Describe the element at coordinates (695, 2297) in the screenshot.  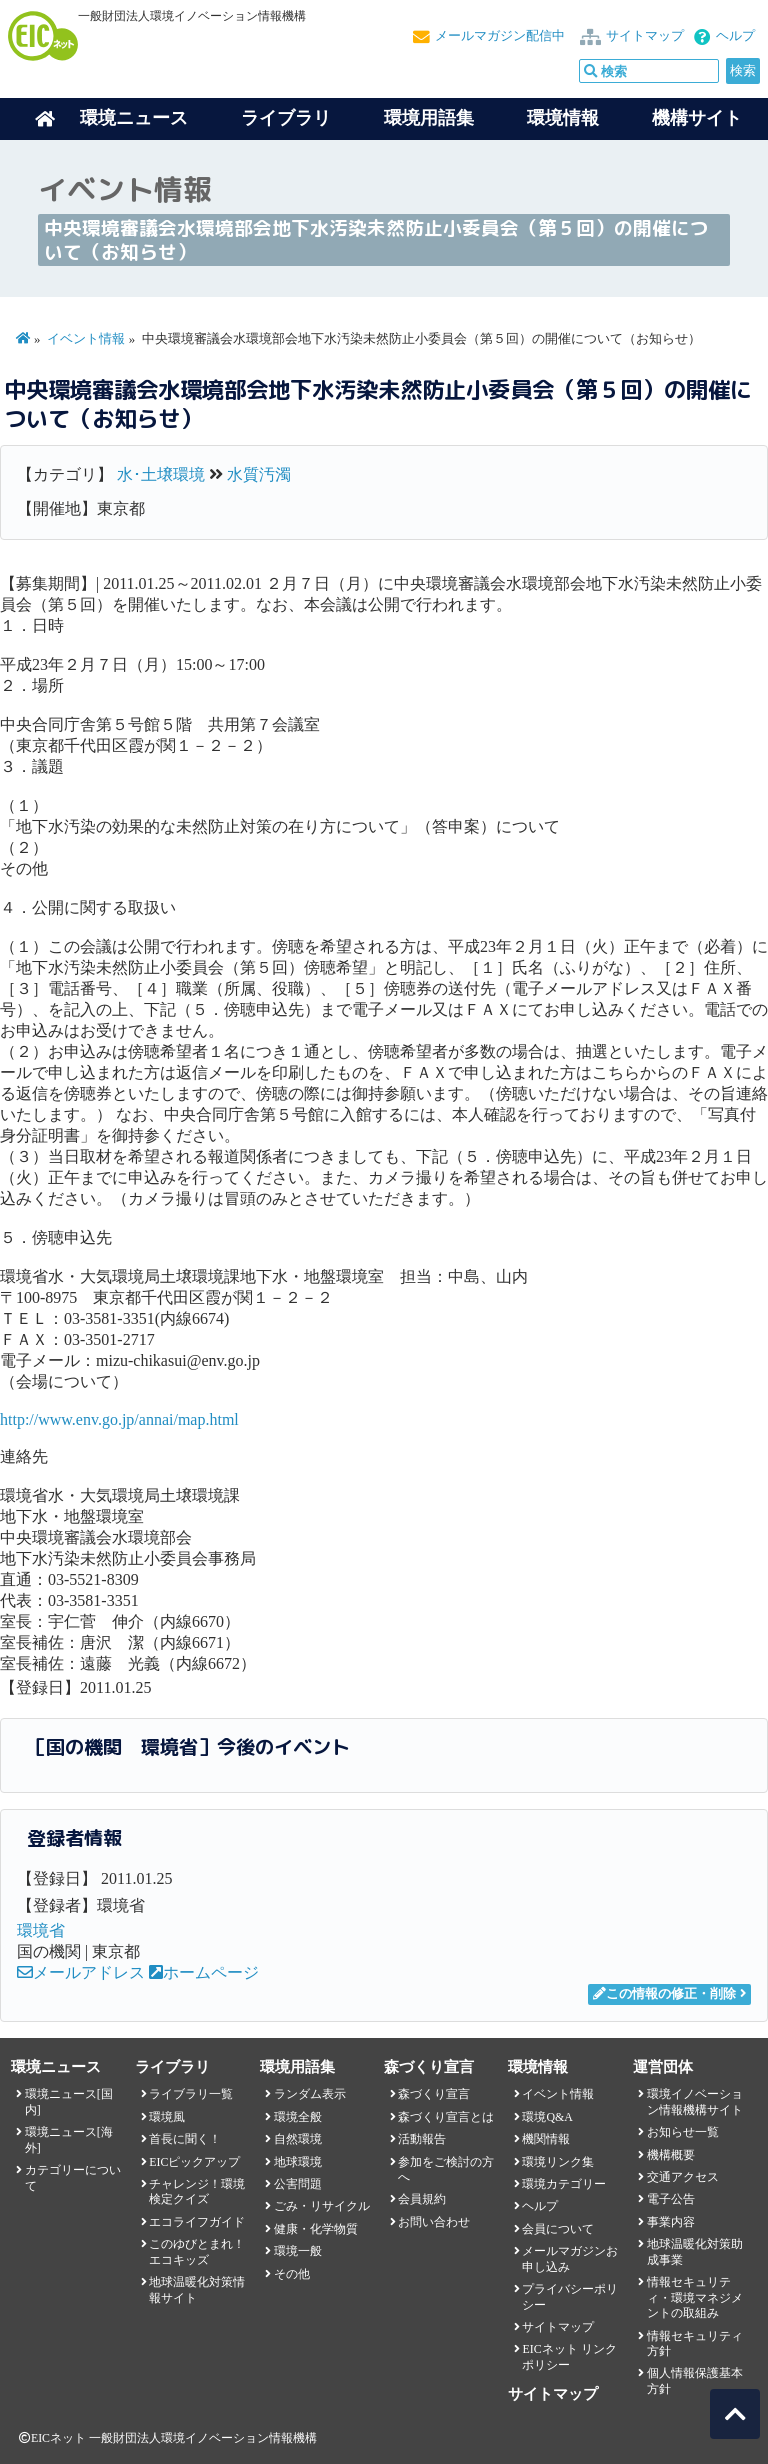
I see `情報セキュリティ・環境マネジメントの取組み` at that location.